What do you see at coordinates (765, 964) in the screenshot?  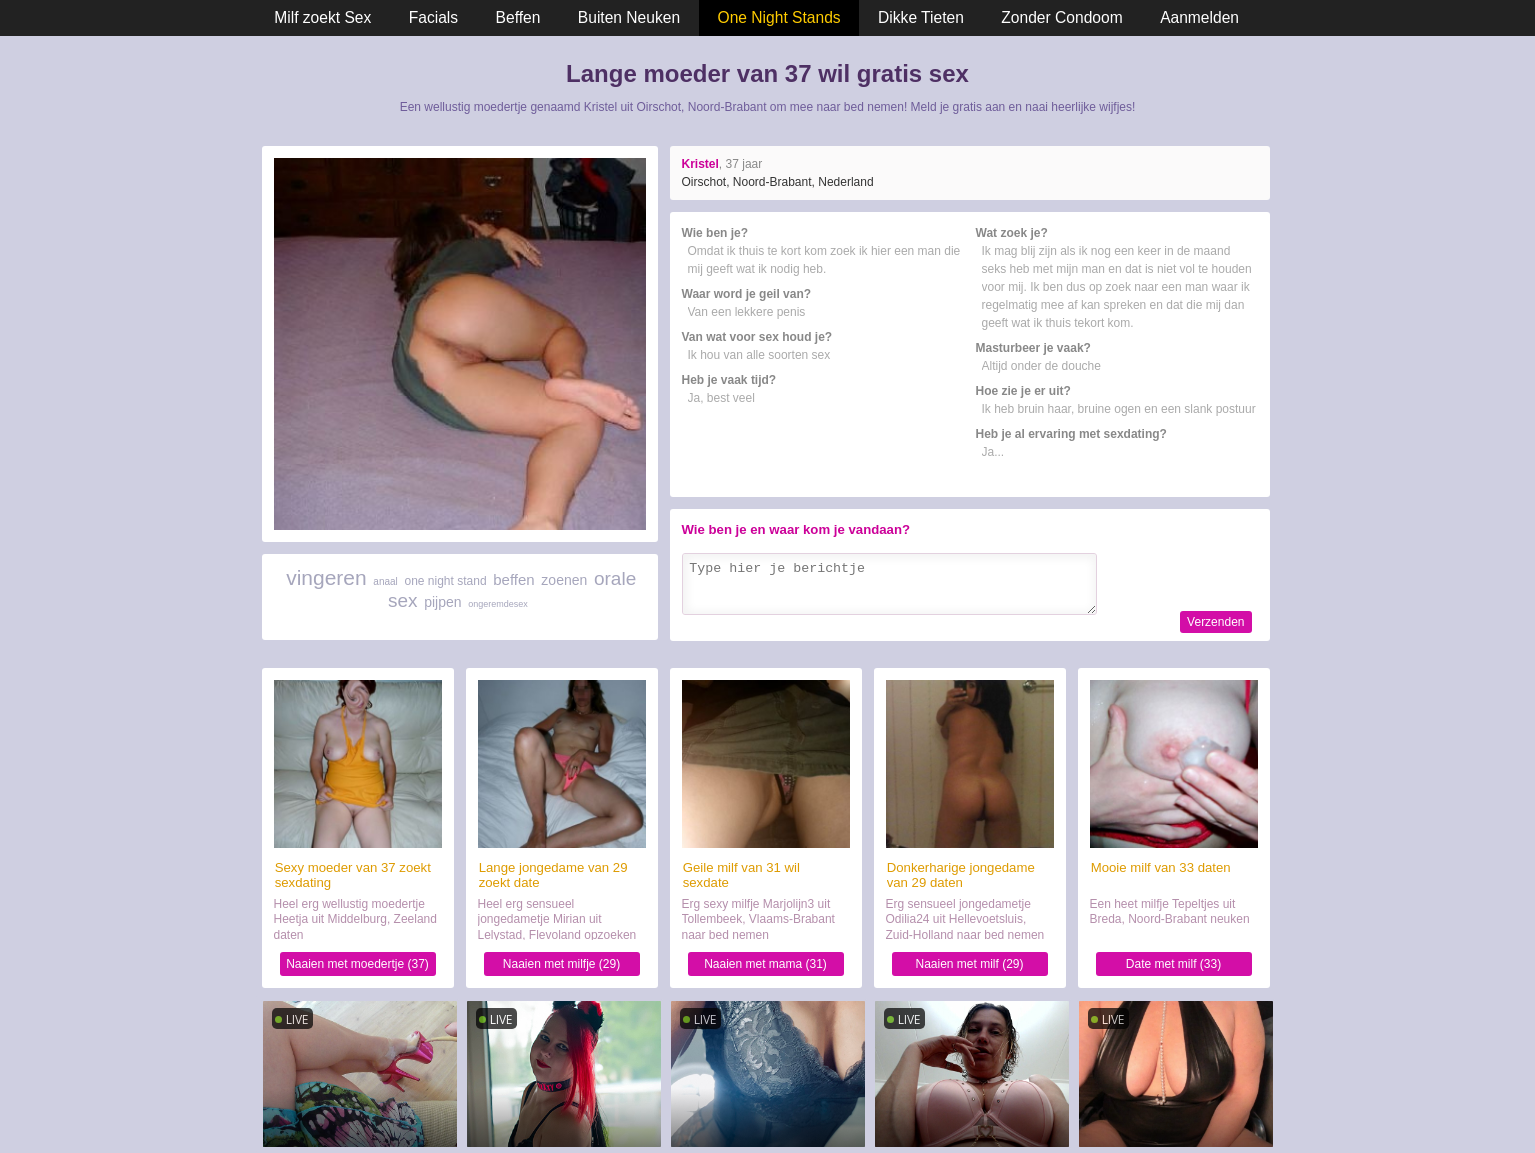 I see `Naaien met mama (31)` at bounding box center [765, 964].